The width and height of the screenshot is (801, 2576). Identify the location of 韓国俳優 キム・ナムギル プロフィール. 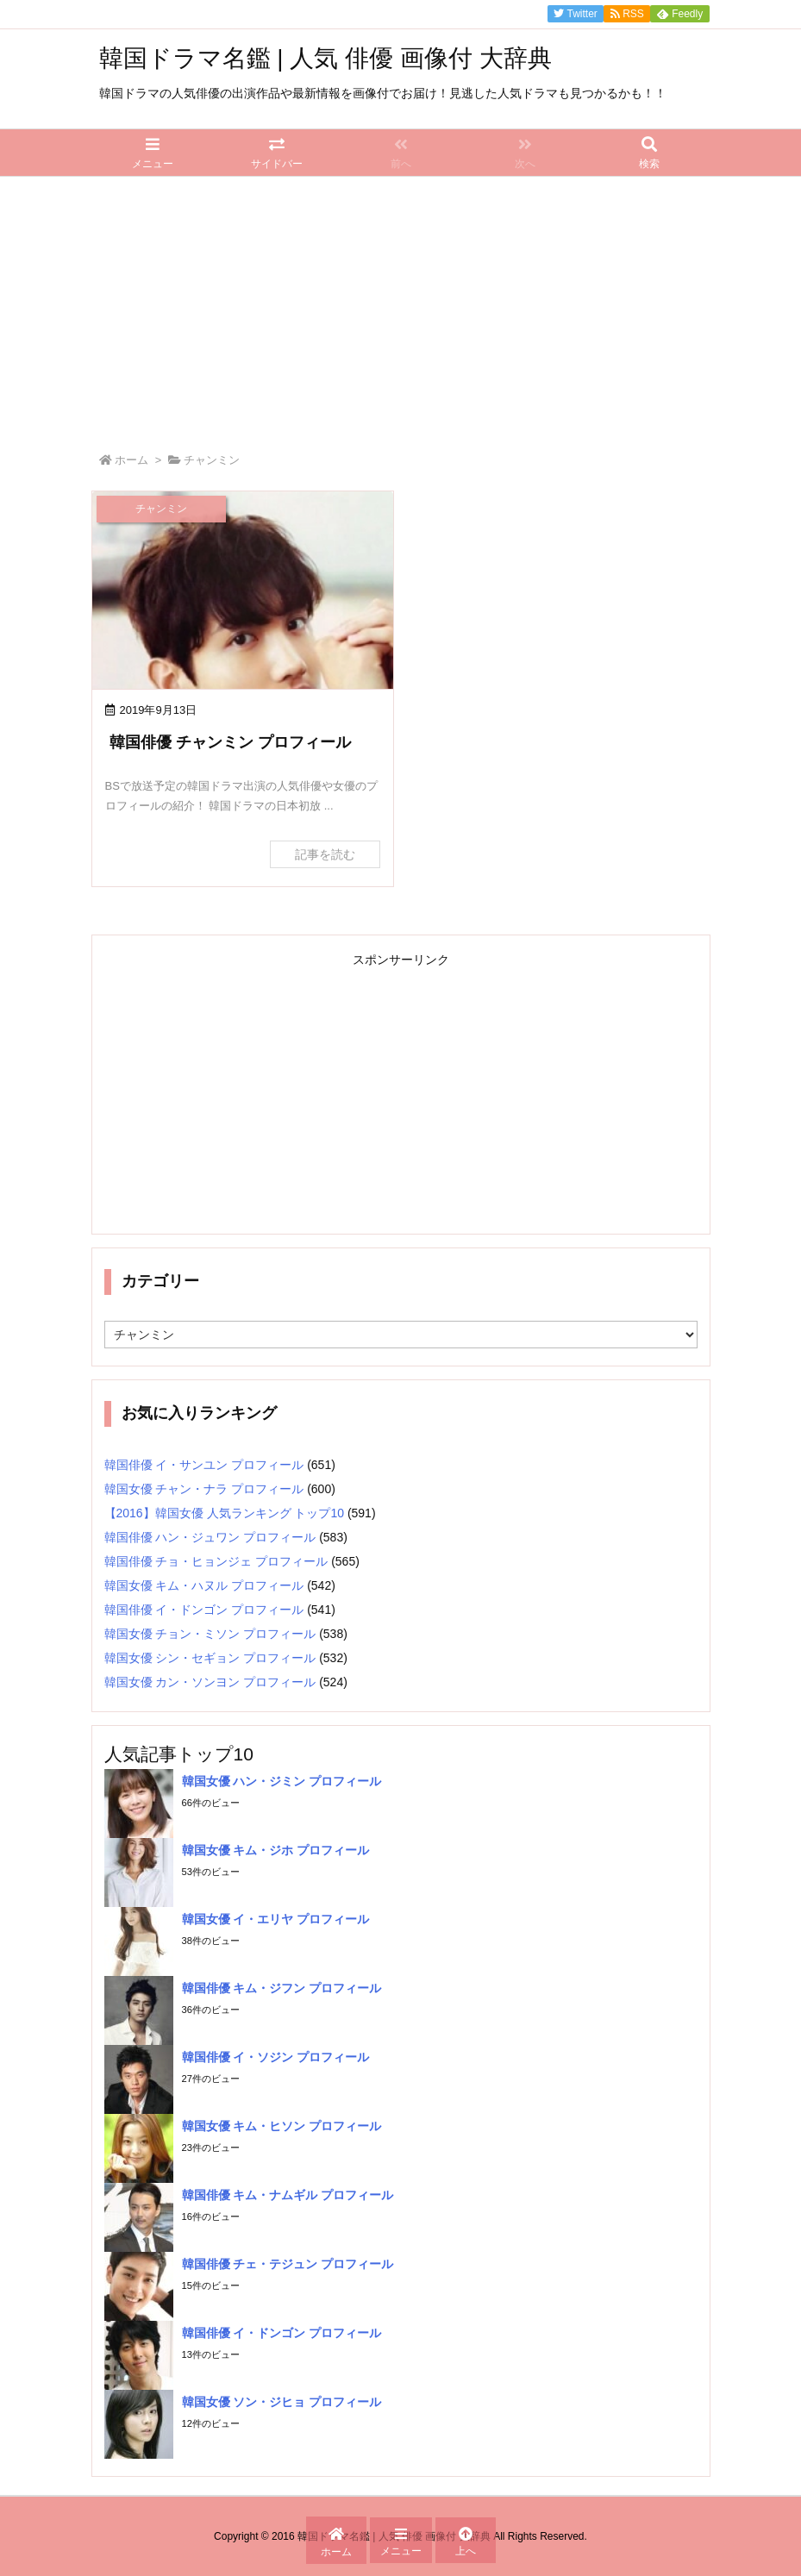
(288, 2195).